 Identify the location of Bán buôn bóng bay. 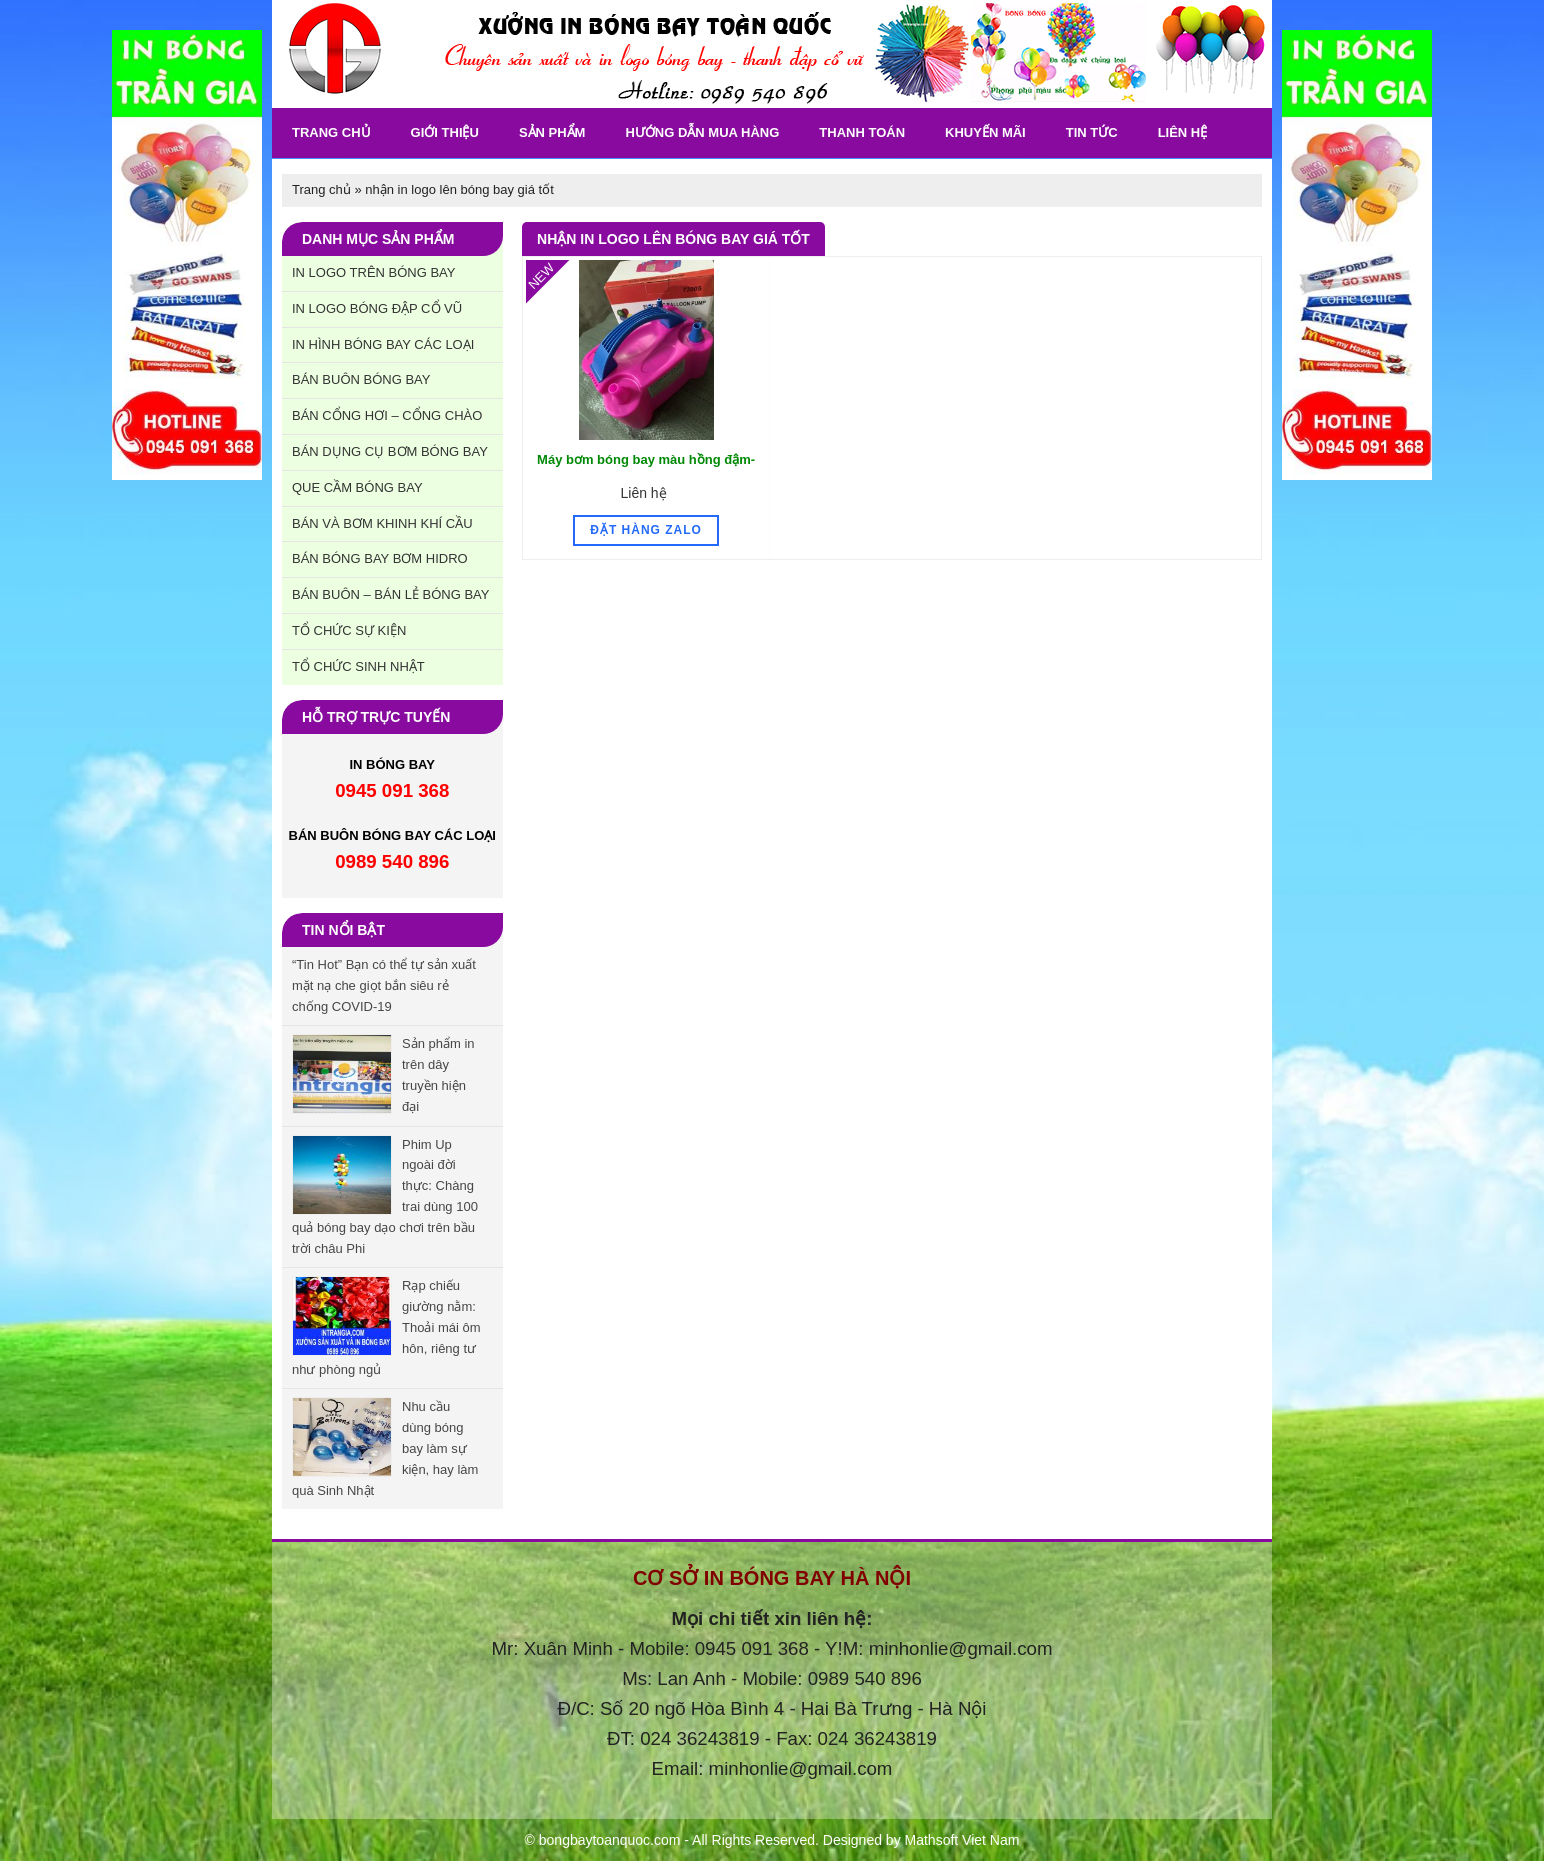
(361, 379).